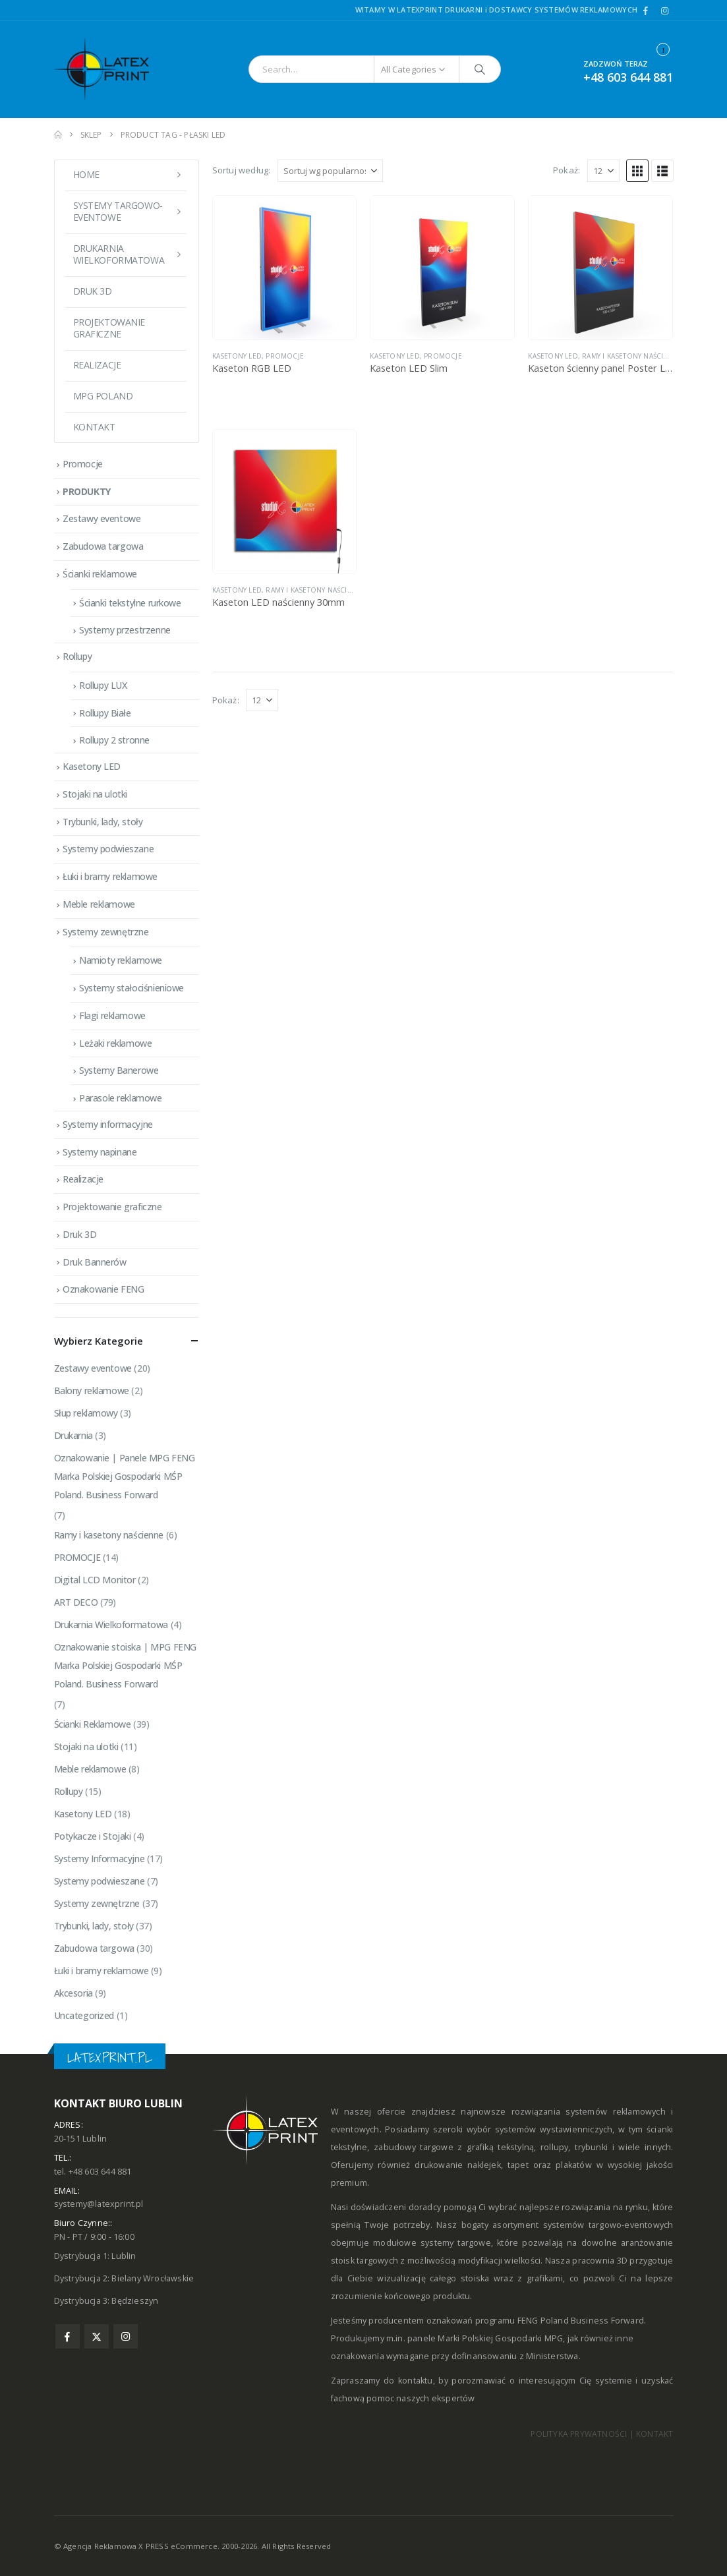 This screenshot has width=727, height=2576. I want to click on Systemy przestrzenne, so click(125, 630).